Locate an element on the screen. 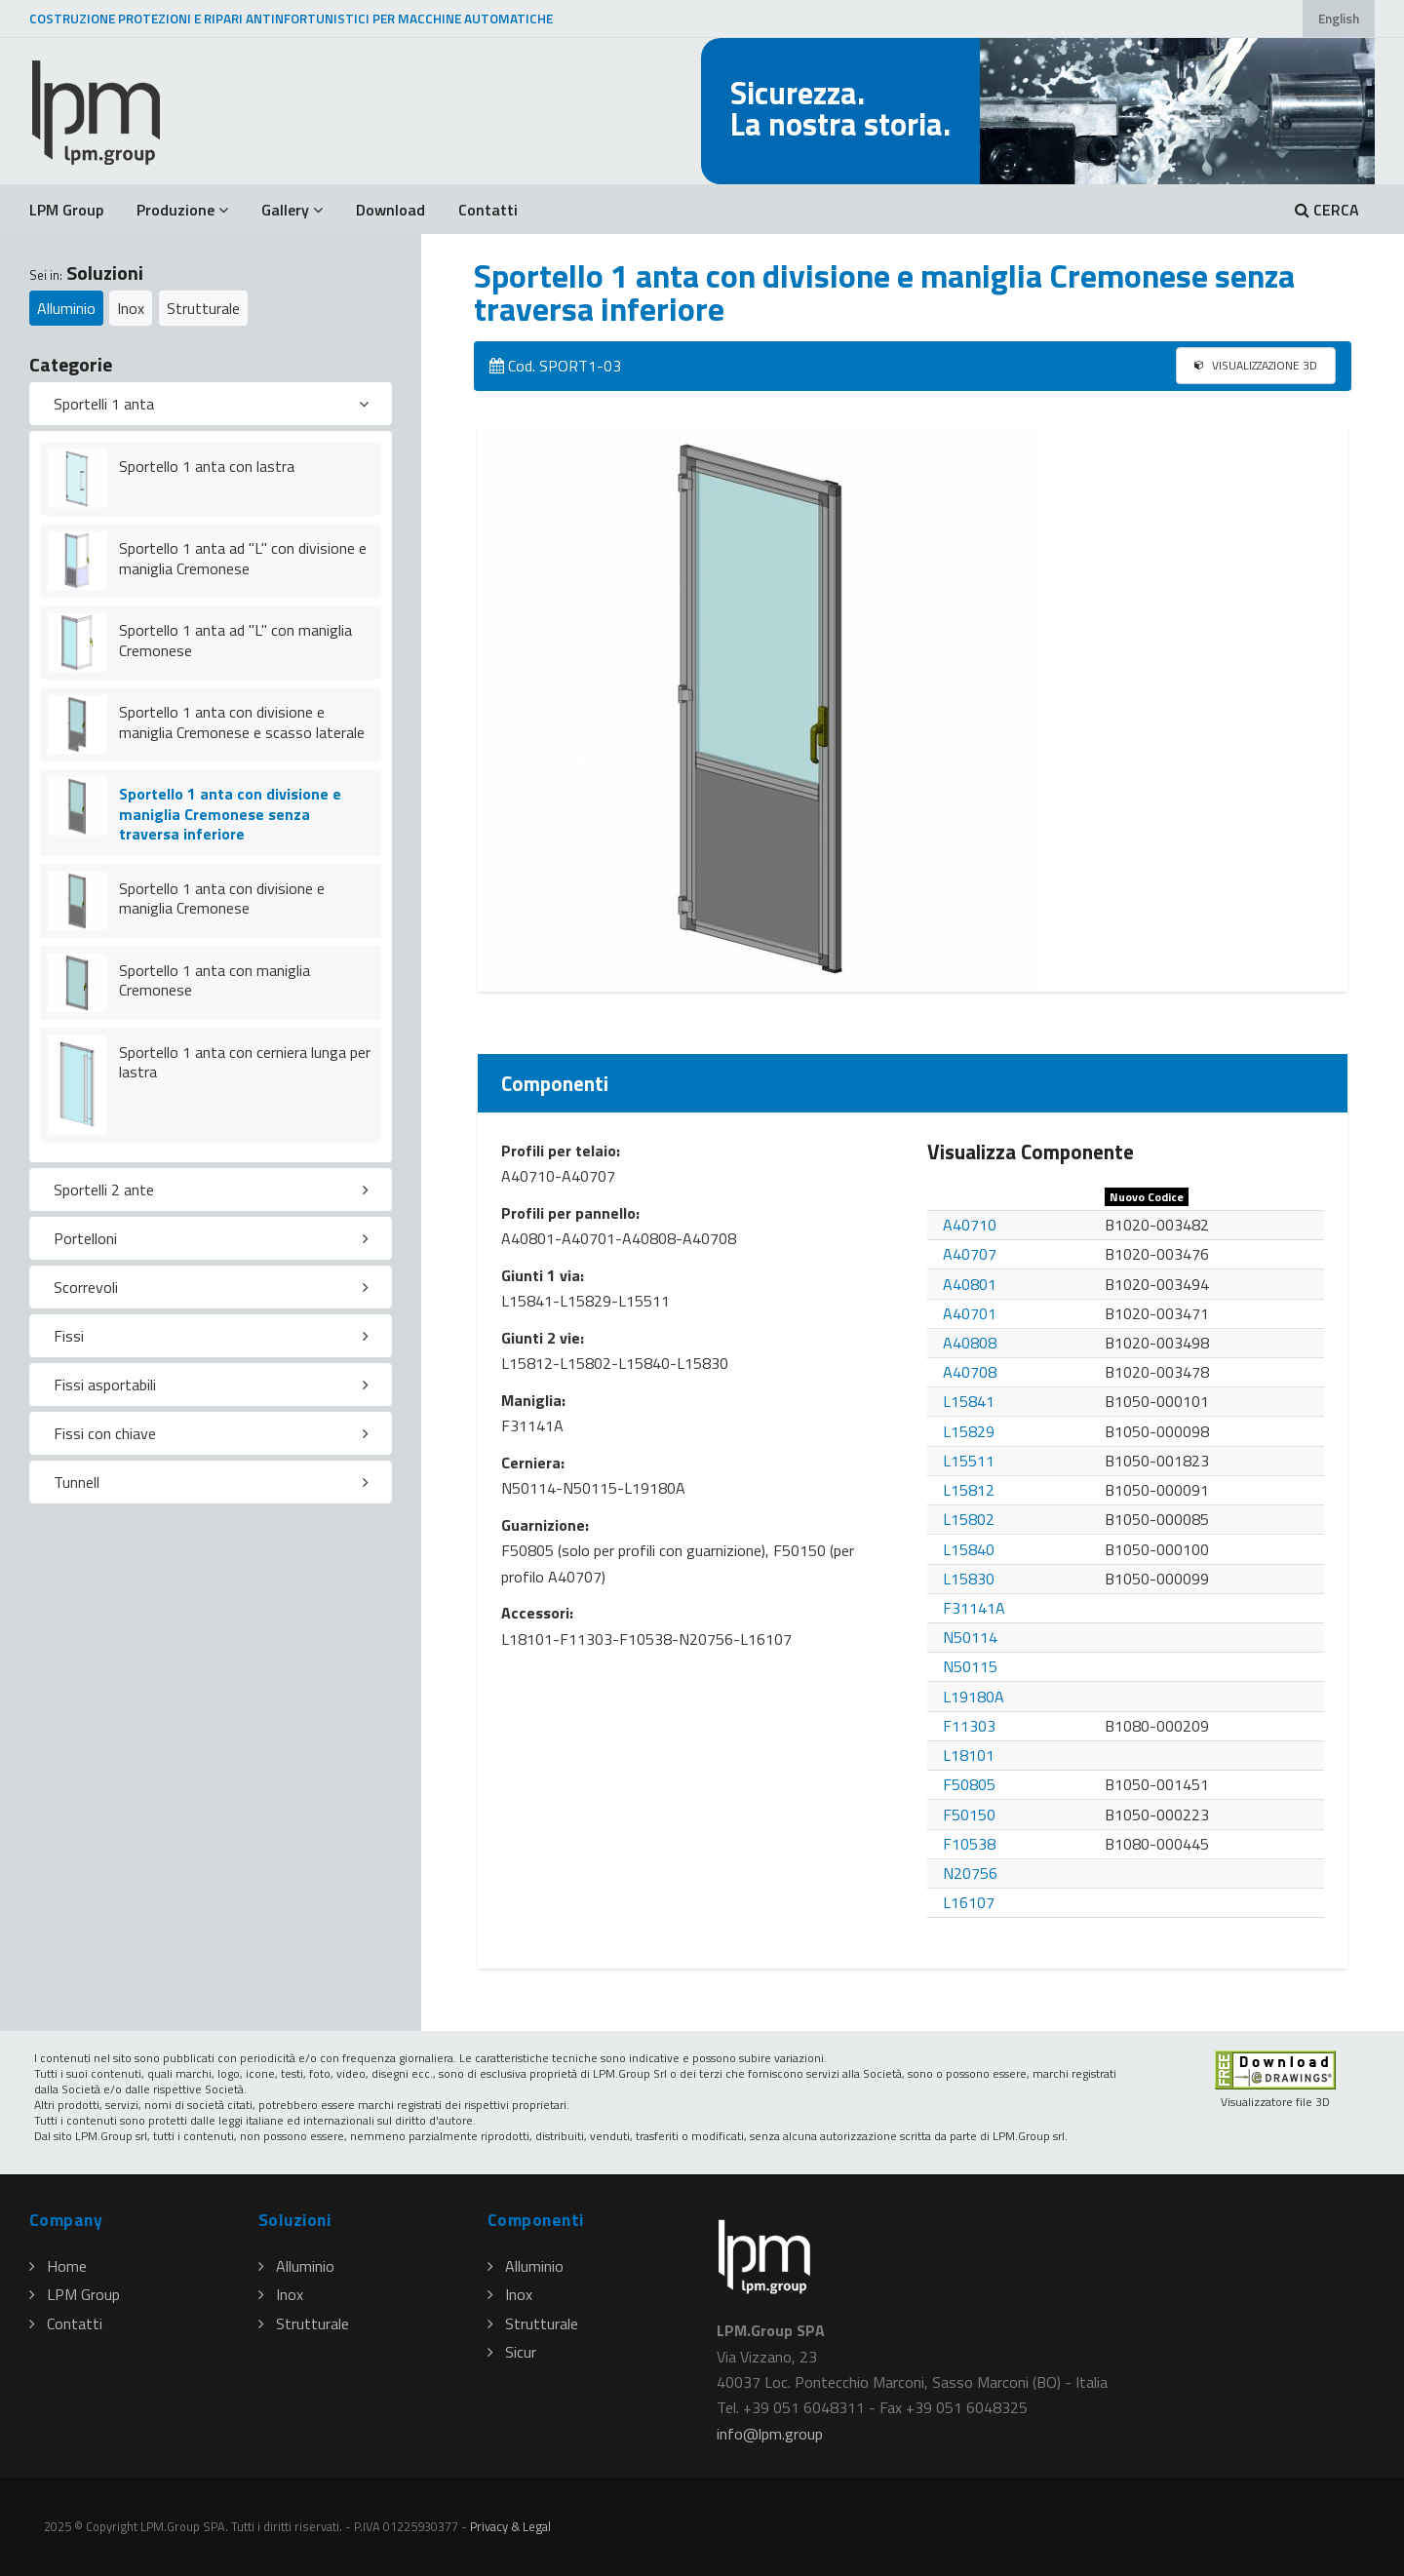  L15830 is located at coordinates (968, 1578).